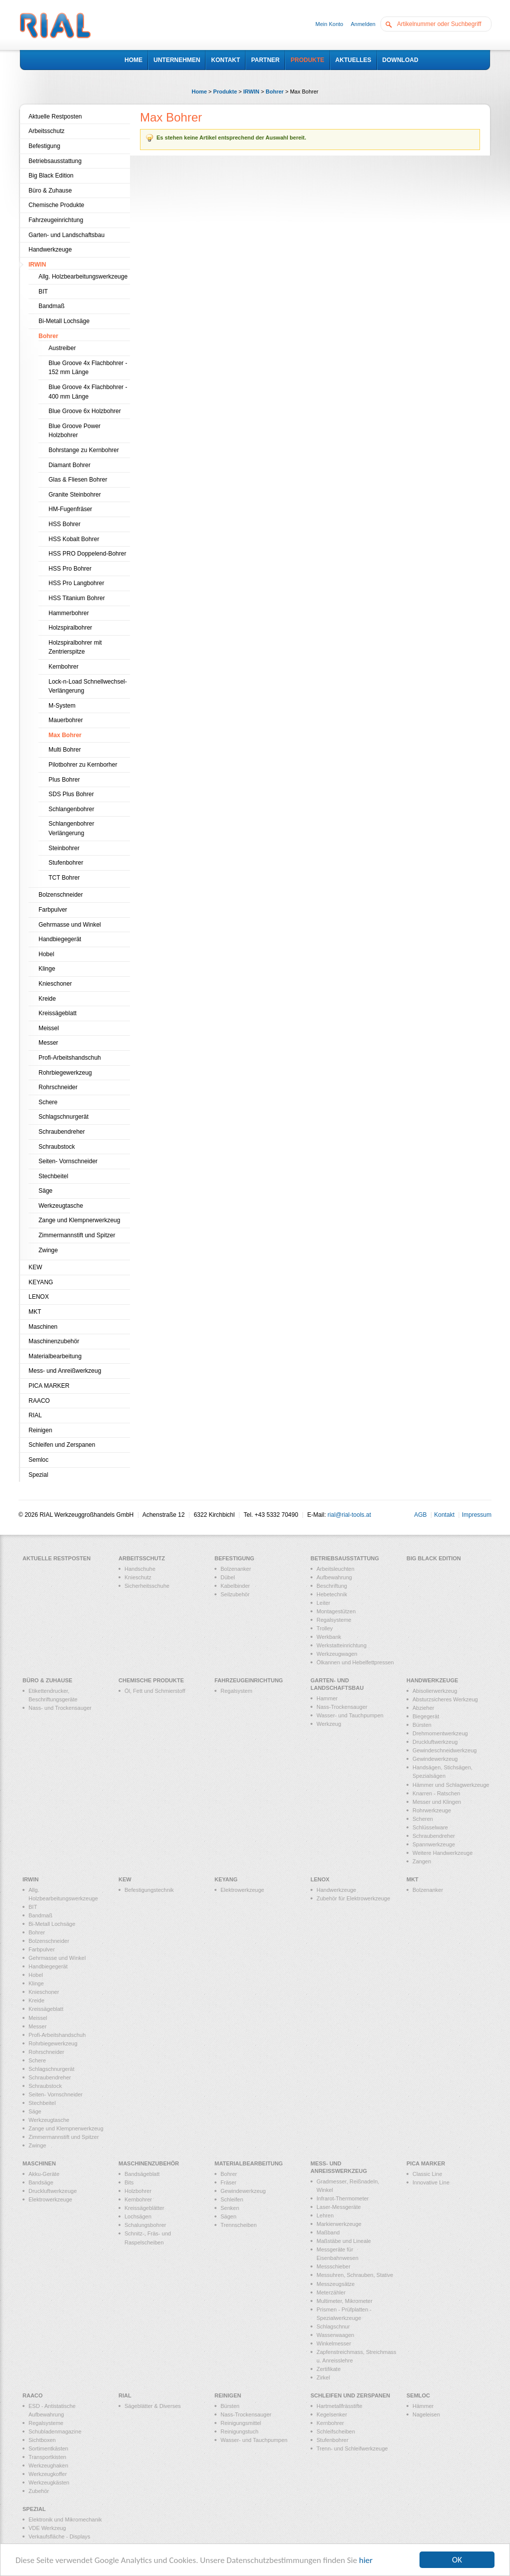 Image resolution: width=510 pixels, height=2576 pixels. What do you see at coordinates (363, 24) in the screenshot?
I see `Anmelden` at bounding box center [363, 24].